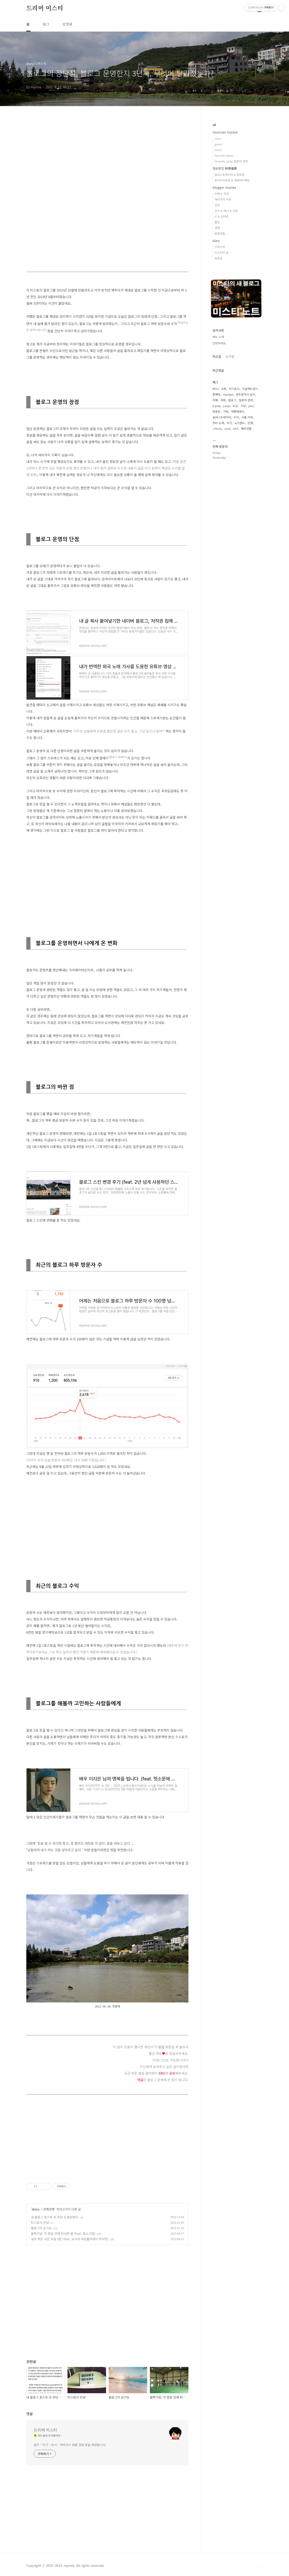  Describe the element at coordinates (220, 233) in the screenshot. I see `문화생활` at that location.